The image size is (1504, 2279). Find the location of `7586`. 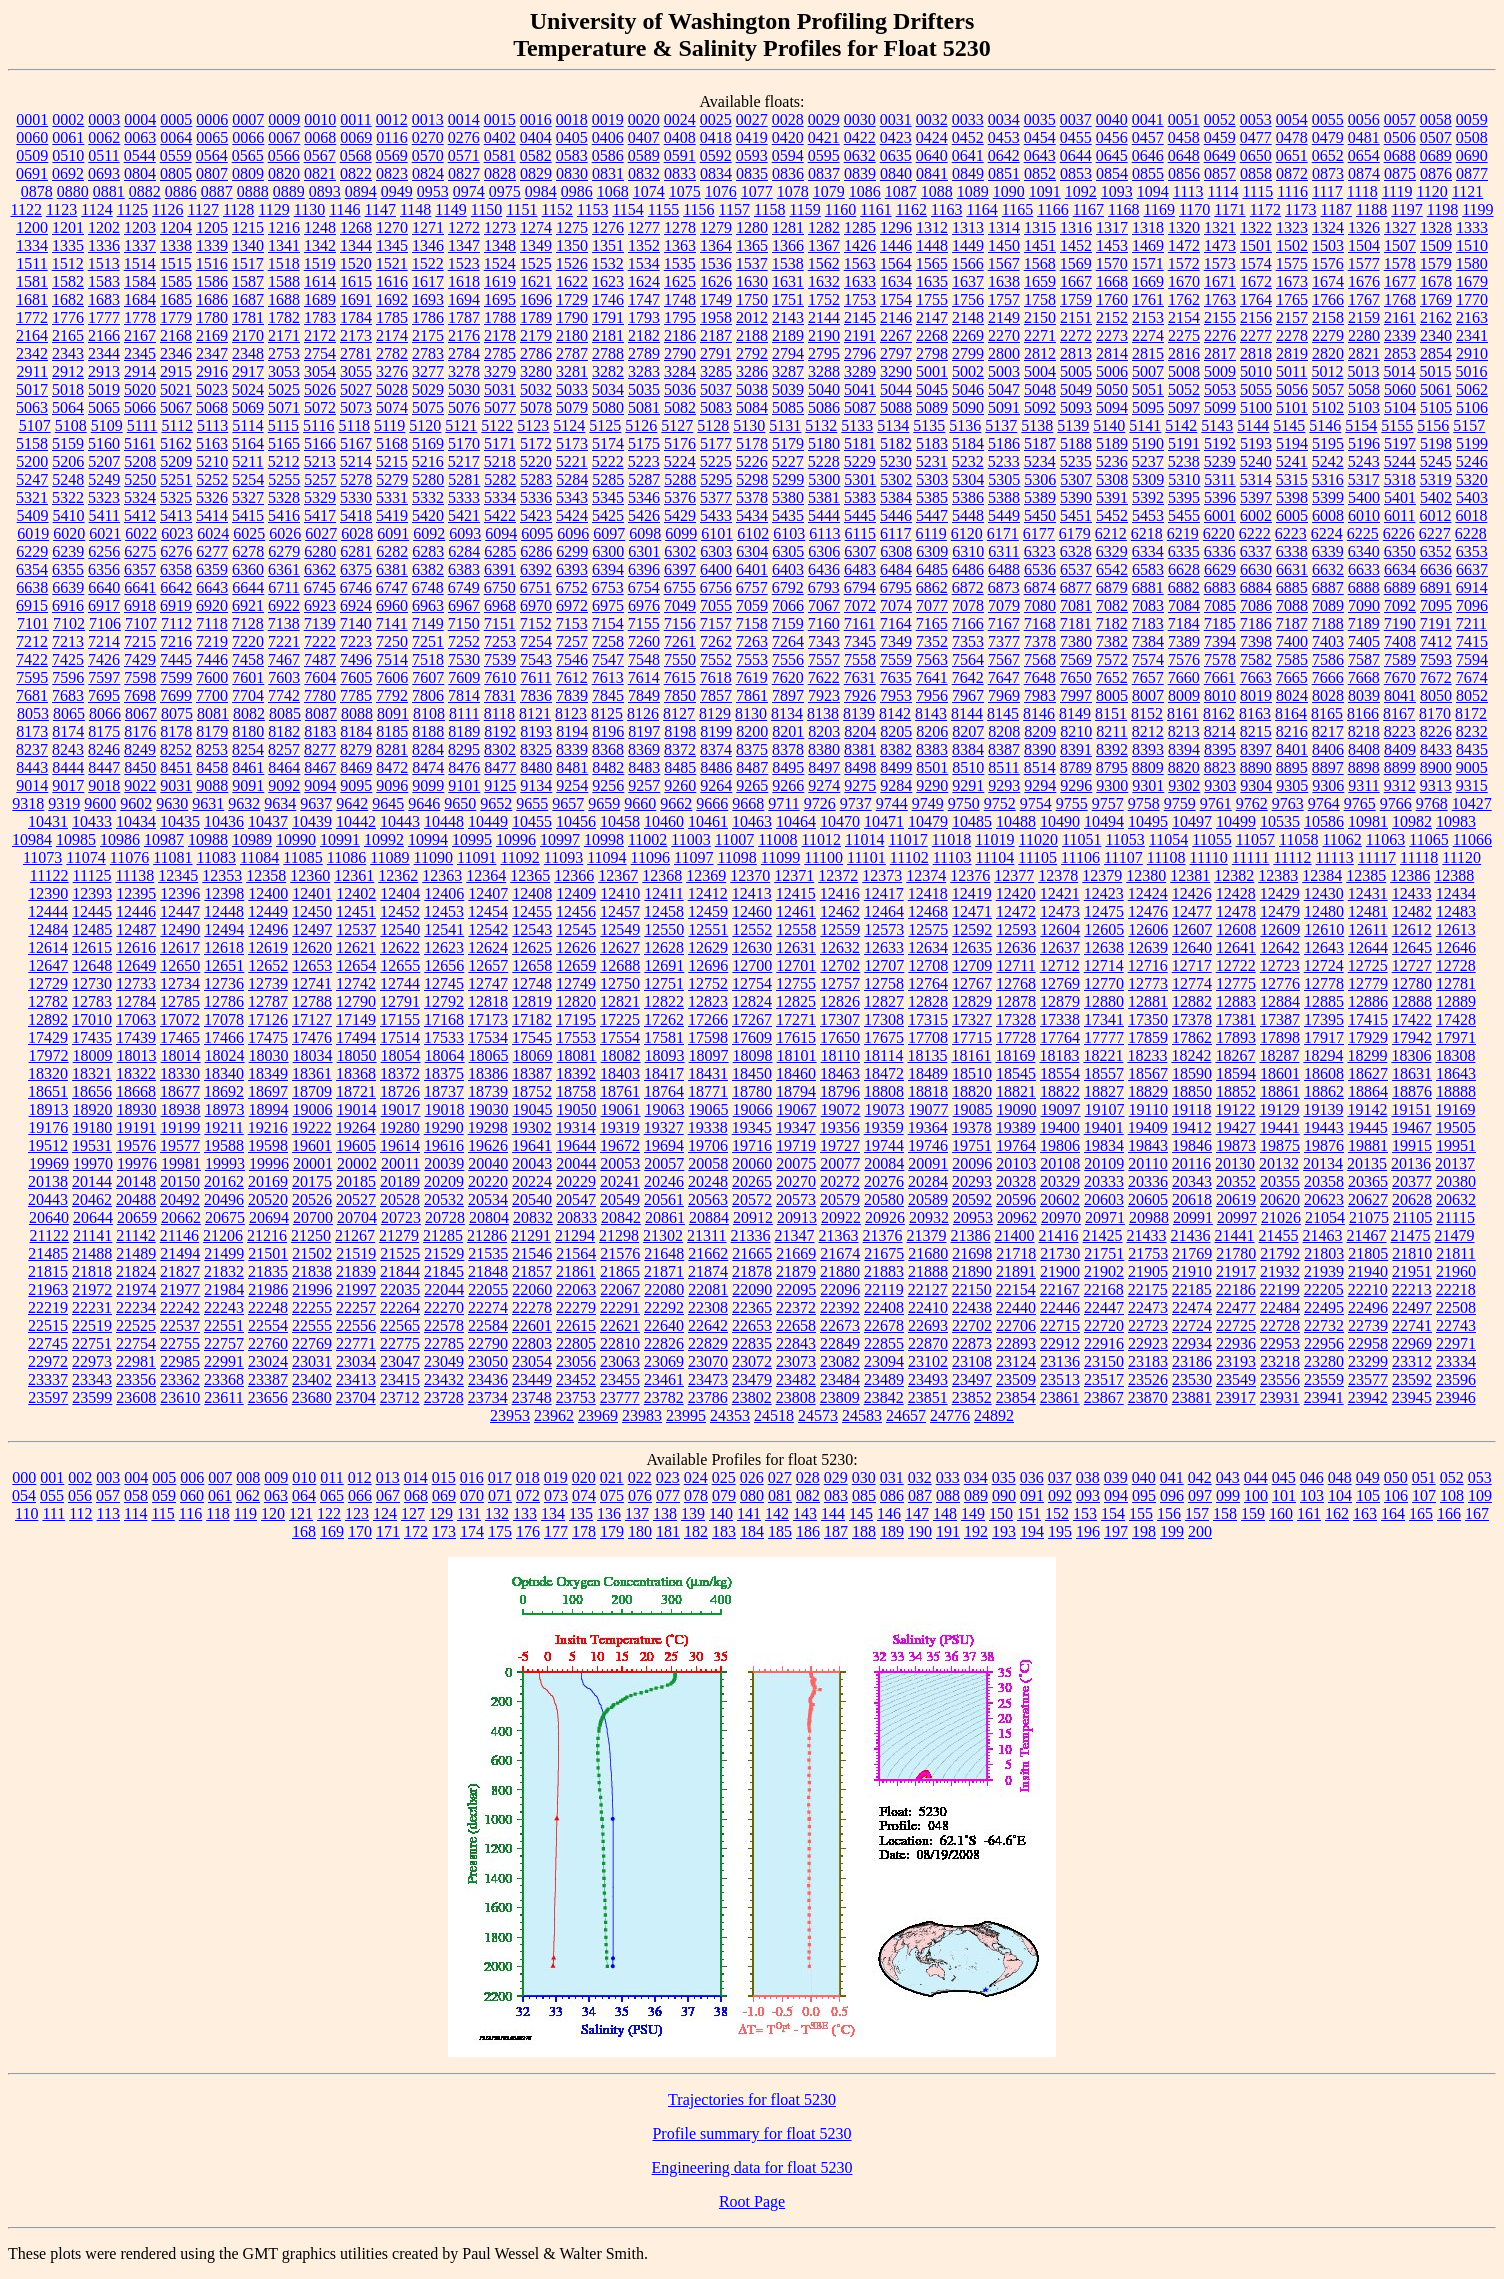

7586 is located at coordinates (1328, 659).